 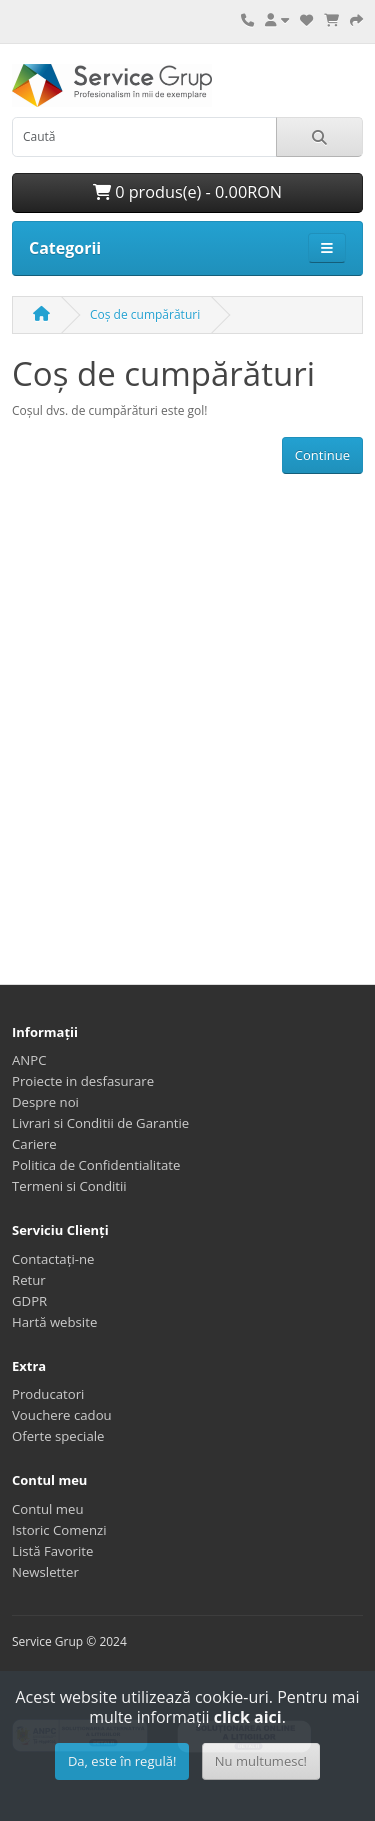 I want to click on ANPC, so click(x=29, y=1060).